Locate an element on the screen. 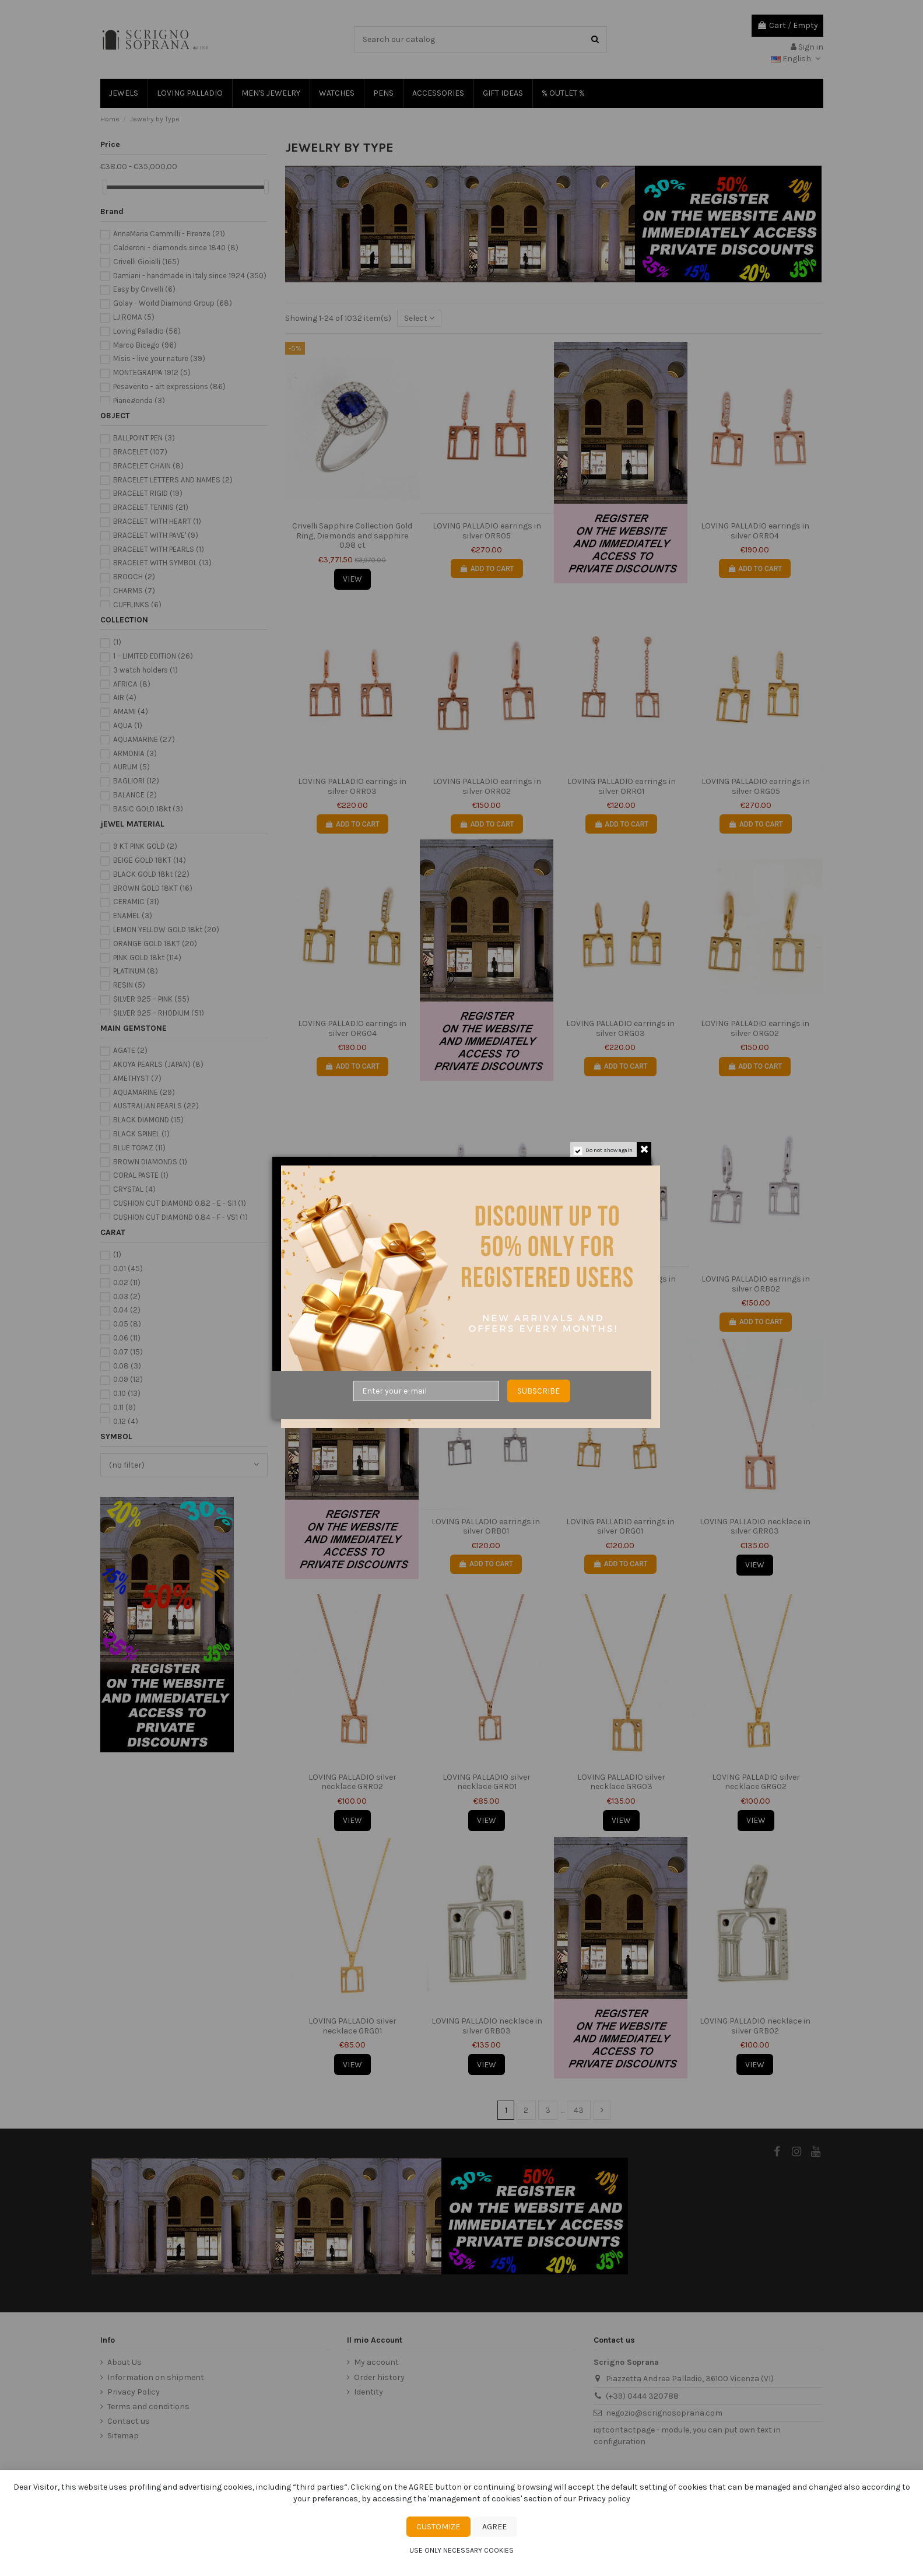 The height and width of the screenshot is (2576, 923). 0.07 is located at coordinates (128, 1352).